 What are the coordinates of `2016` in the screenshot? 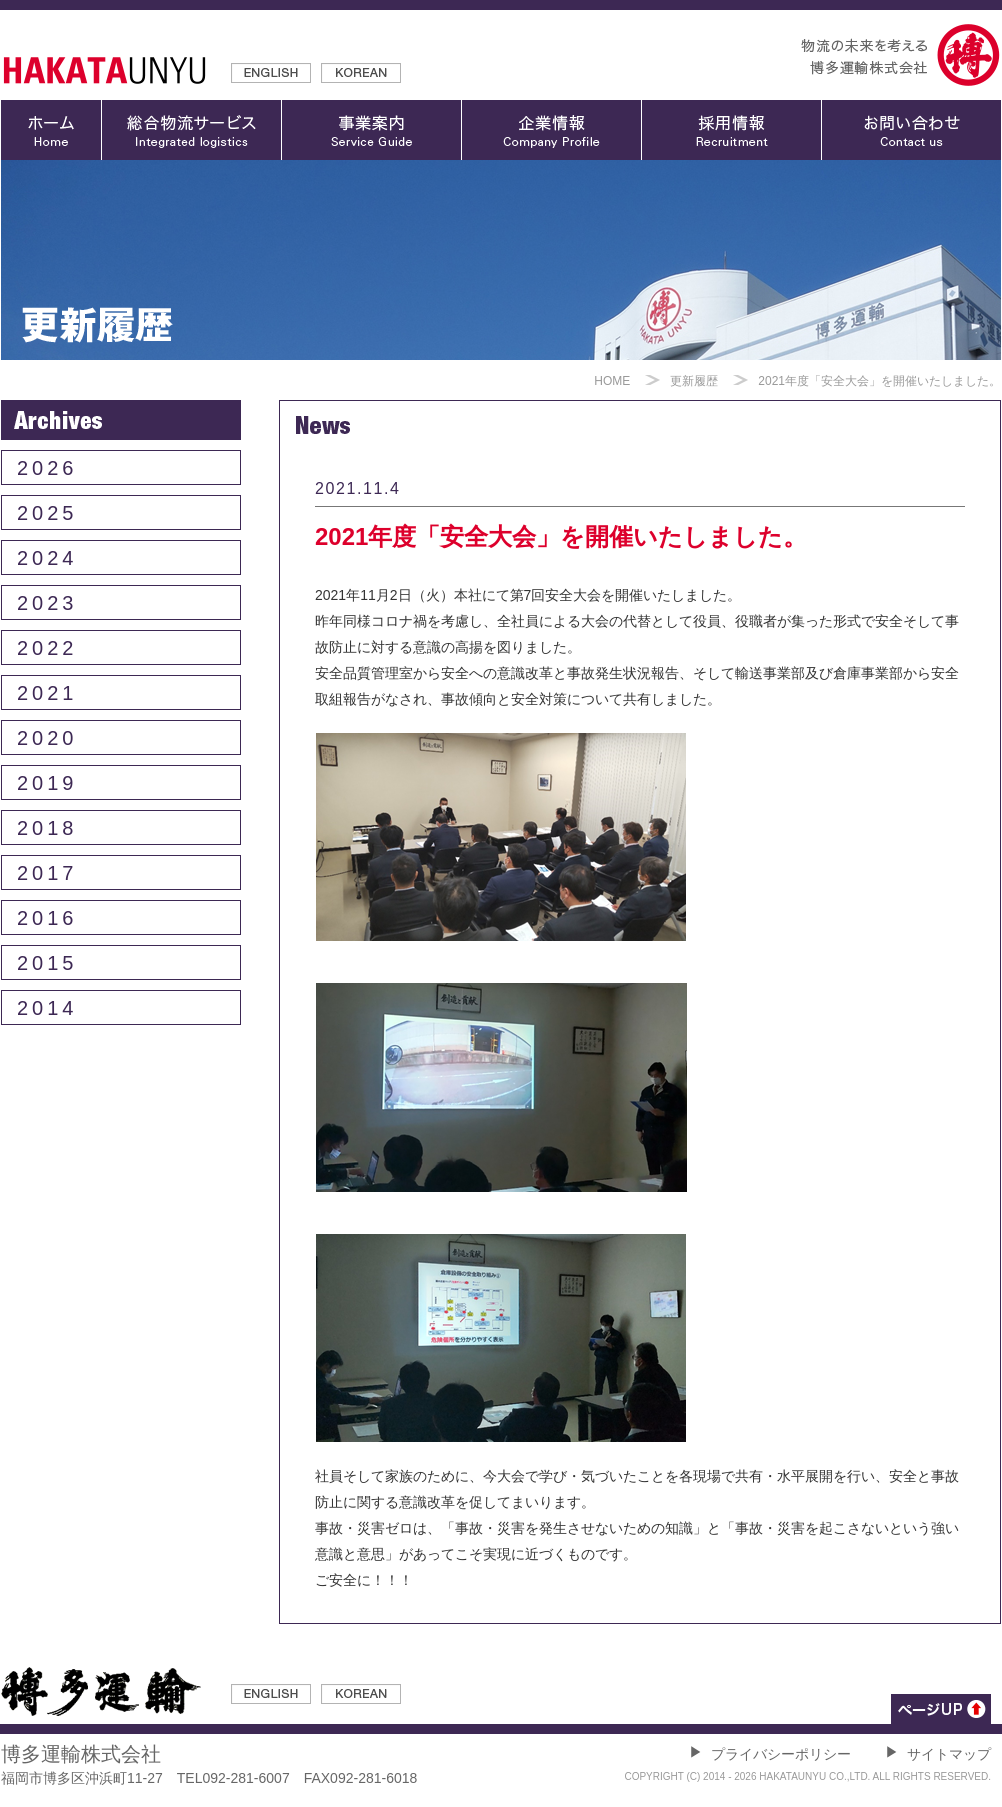 It's located at (47, 918).